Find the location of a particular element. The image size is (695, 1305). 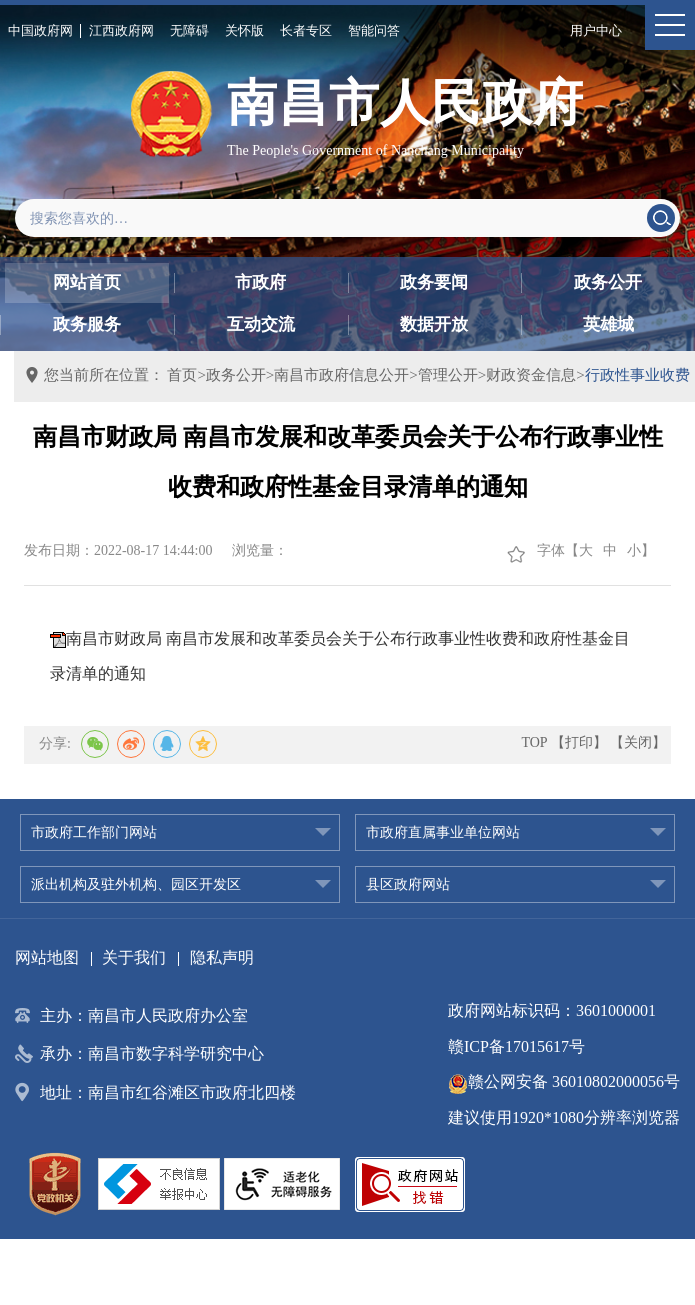

管理公开 is located at coordinates (448, 375).